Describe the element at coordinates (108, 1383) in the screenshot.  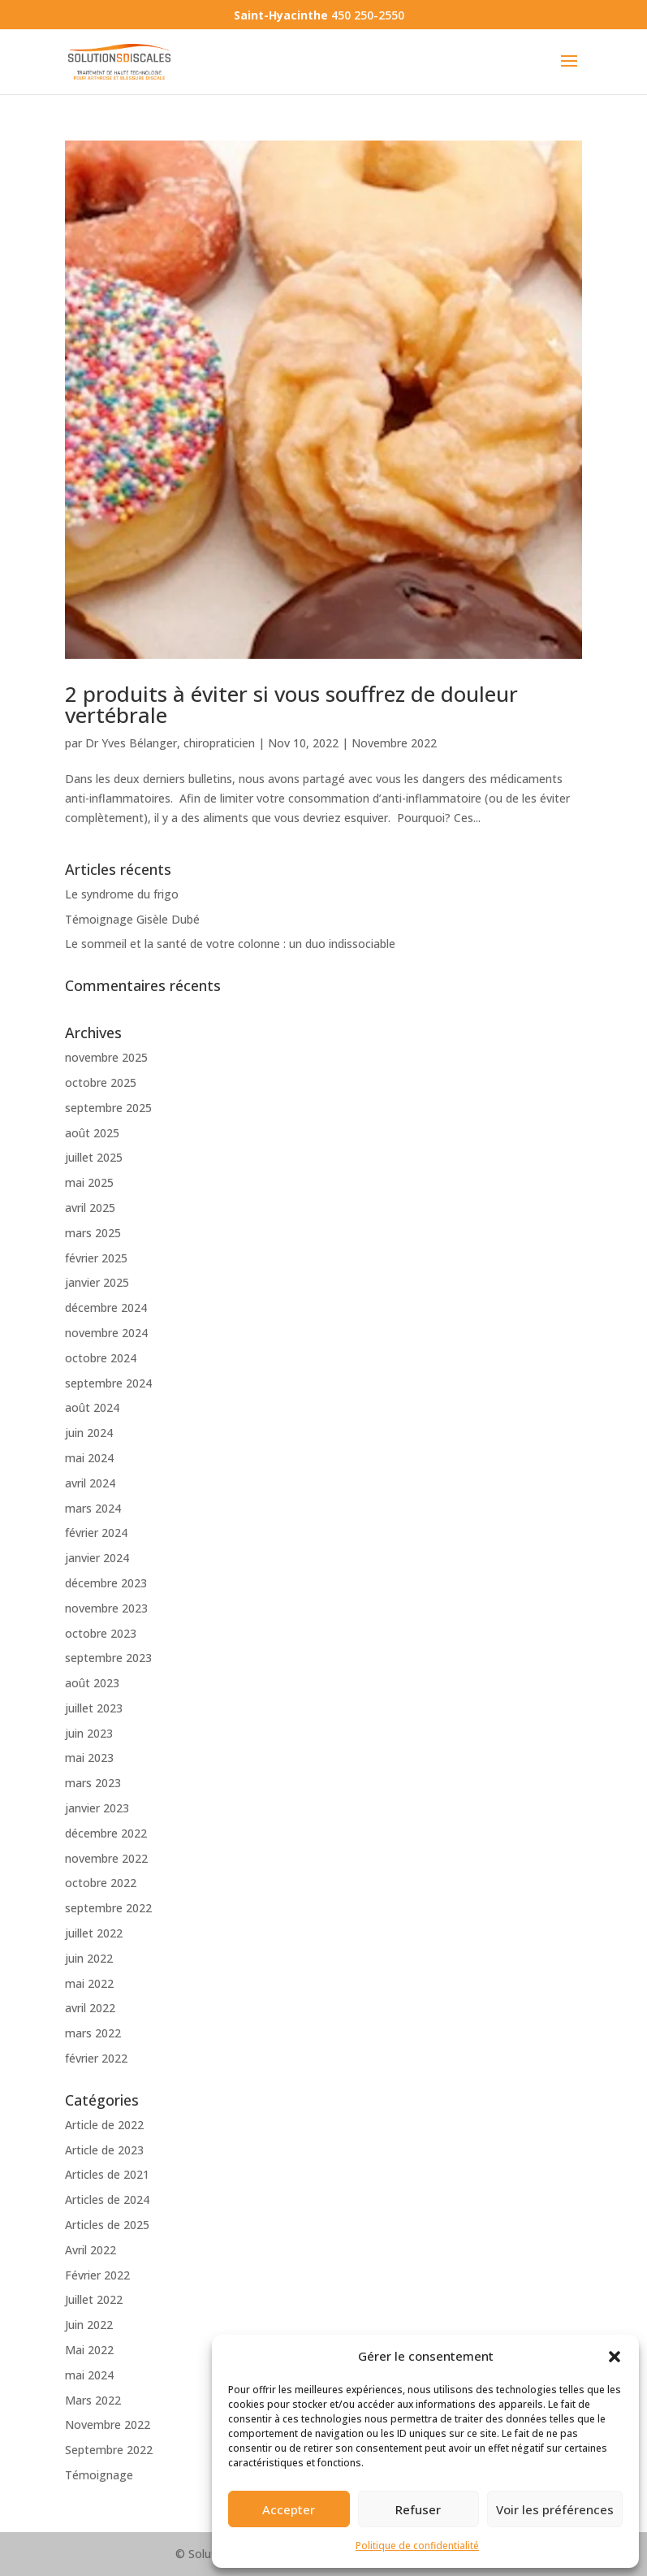
I see `septembre 2024` at that location.